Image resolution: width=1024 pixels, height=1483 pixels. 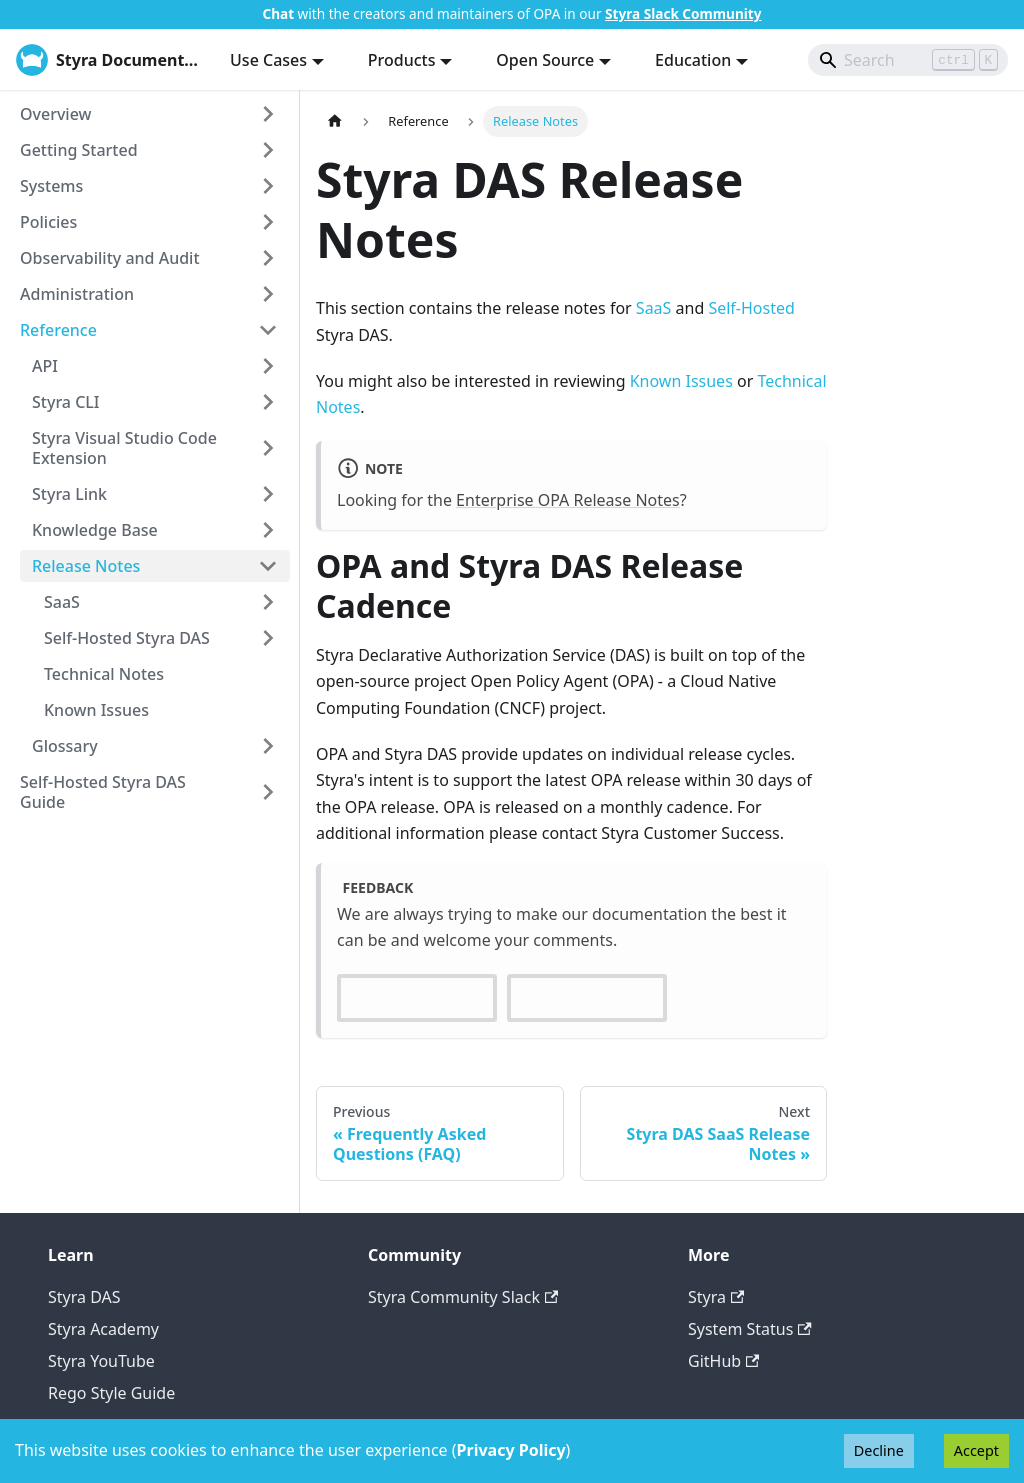 What do you see at coordinates (268, 258) in the screenshot?
I see `[Expand sidebar category 'Observability and Audit']` at bounding box center [268, 258].